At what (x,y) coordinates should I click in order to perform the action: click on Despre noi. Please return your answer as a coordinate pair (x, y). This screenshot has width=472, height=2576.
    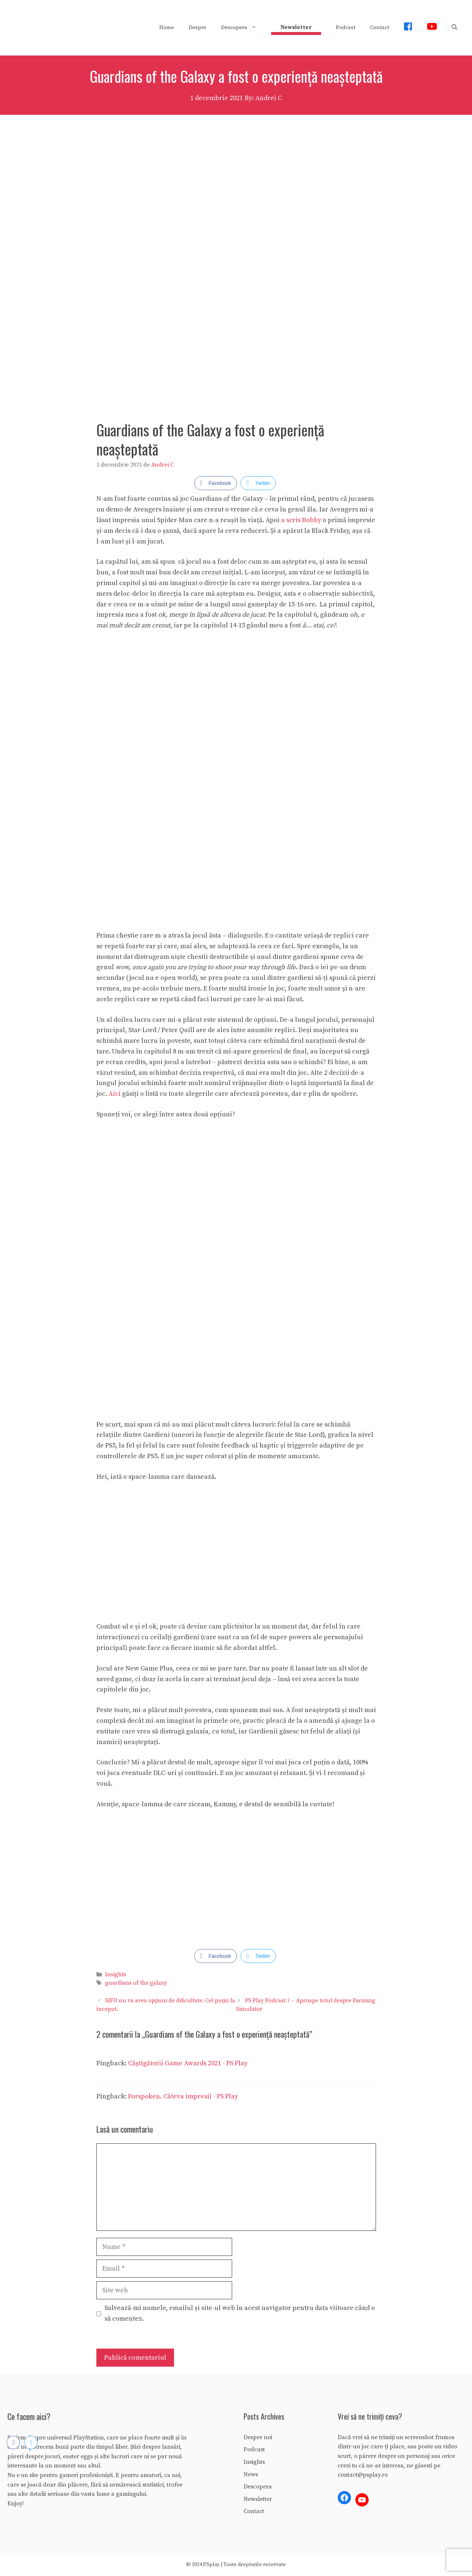
    Looking at the image, I should click on (258, 2437).